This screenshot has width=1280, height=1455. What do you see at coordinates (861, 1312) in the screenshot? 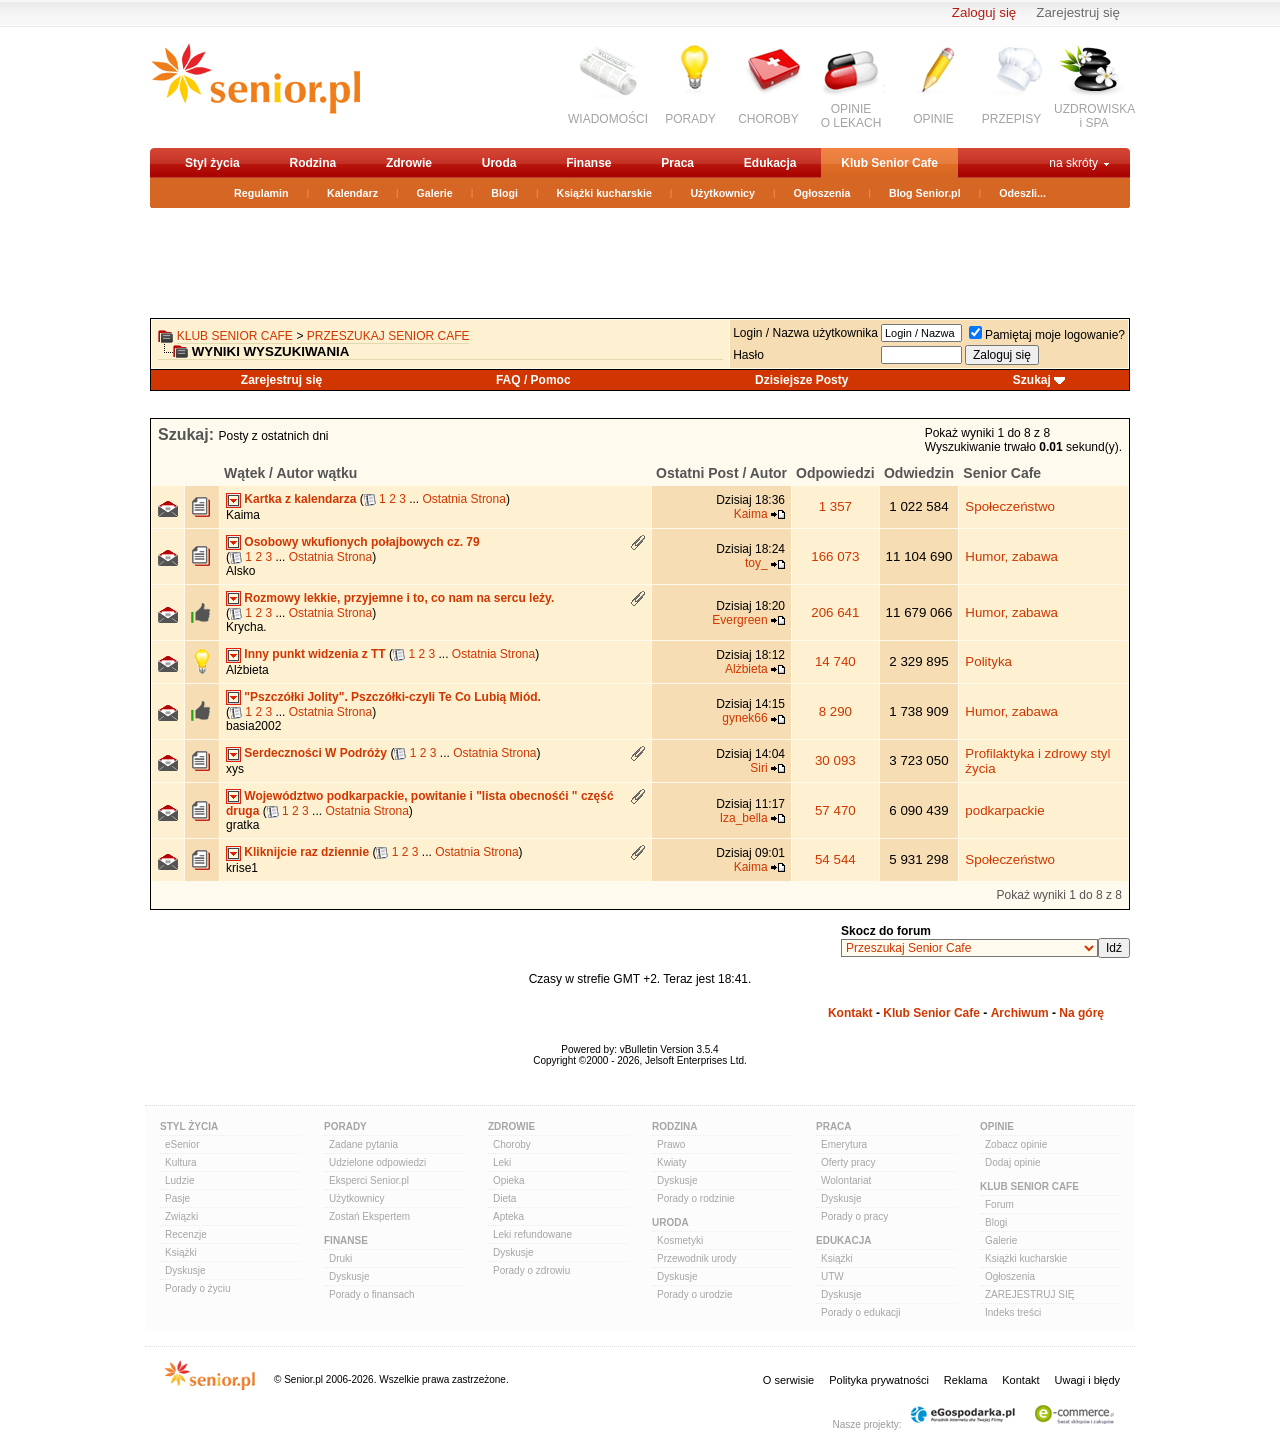
I see `Porady o edukacji` at bounding box center [861, 1312].